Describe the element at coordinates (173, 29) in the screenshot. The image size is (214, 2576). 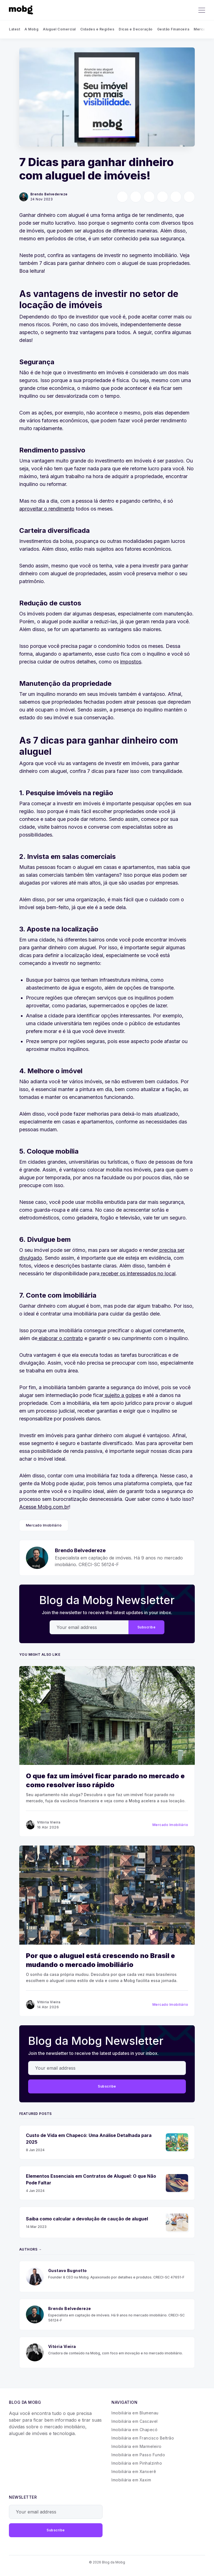
I see `Gestão Financeira` at that location.